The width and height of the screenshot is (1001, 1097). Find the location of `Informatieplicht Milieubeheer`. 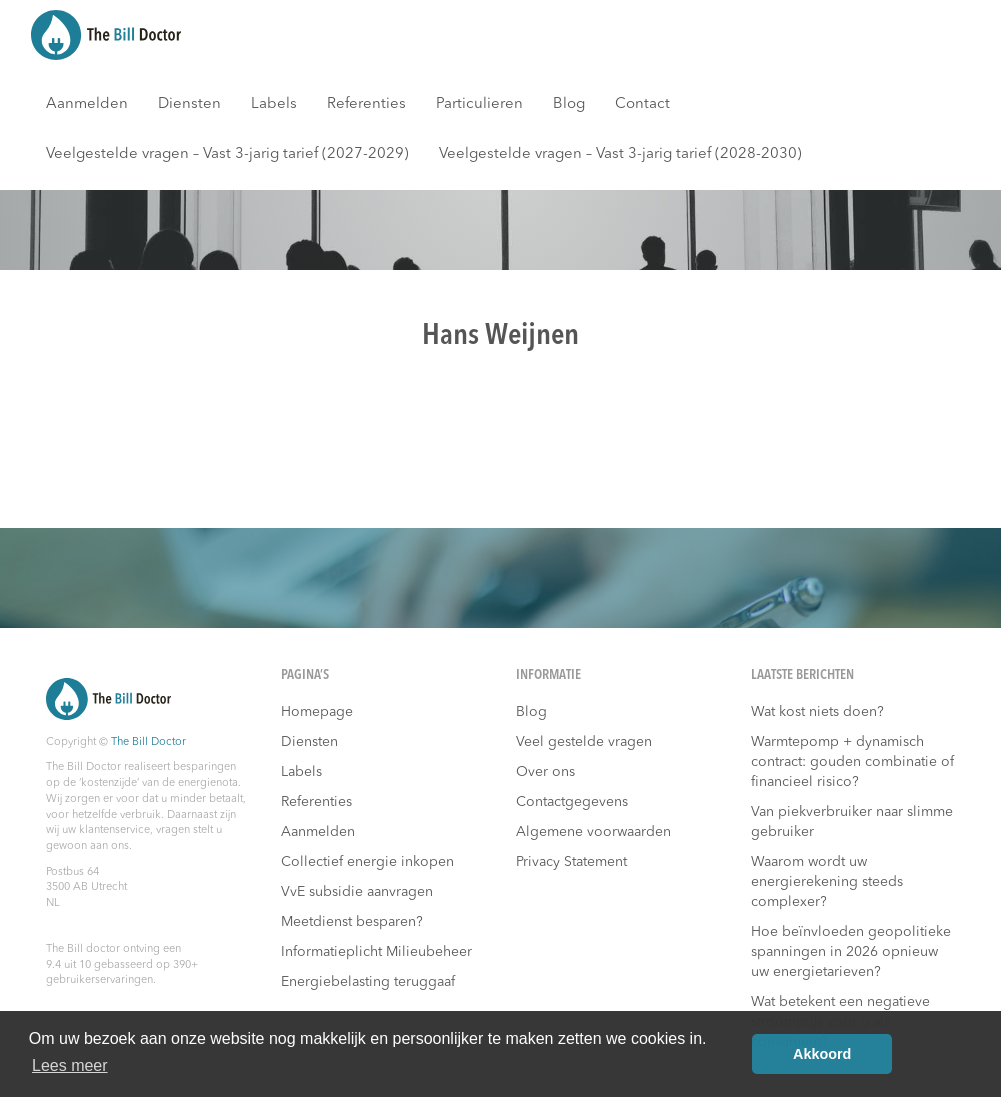

Informatieplicht Milieubeheer is located at coordinates (376, 952).